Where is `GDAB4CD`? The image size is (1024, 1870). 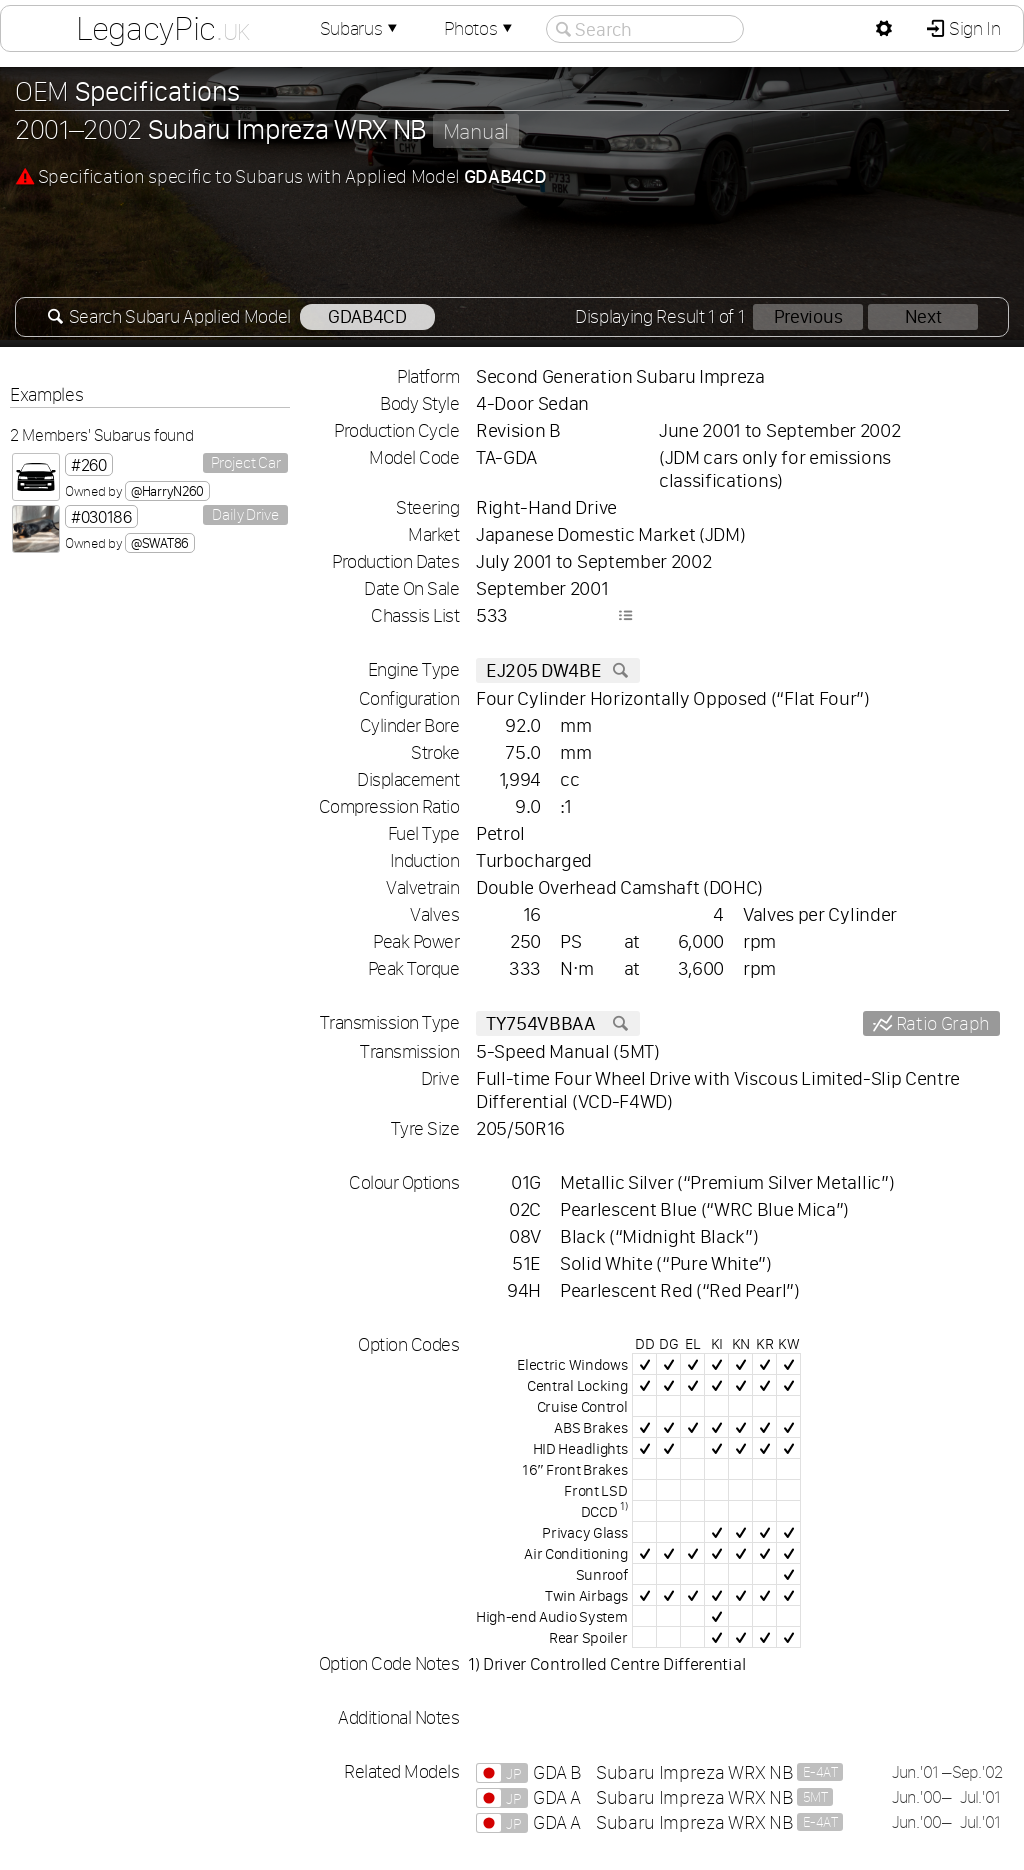
GDAB4CD is located at coordinates (367, 316).